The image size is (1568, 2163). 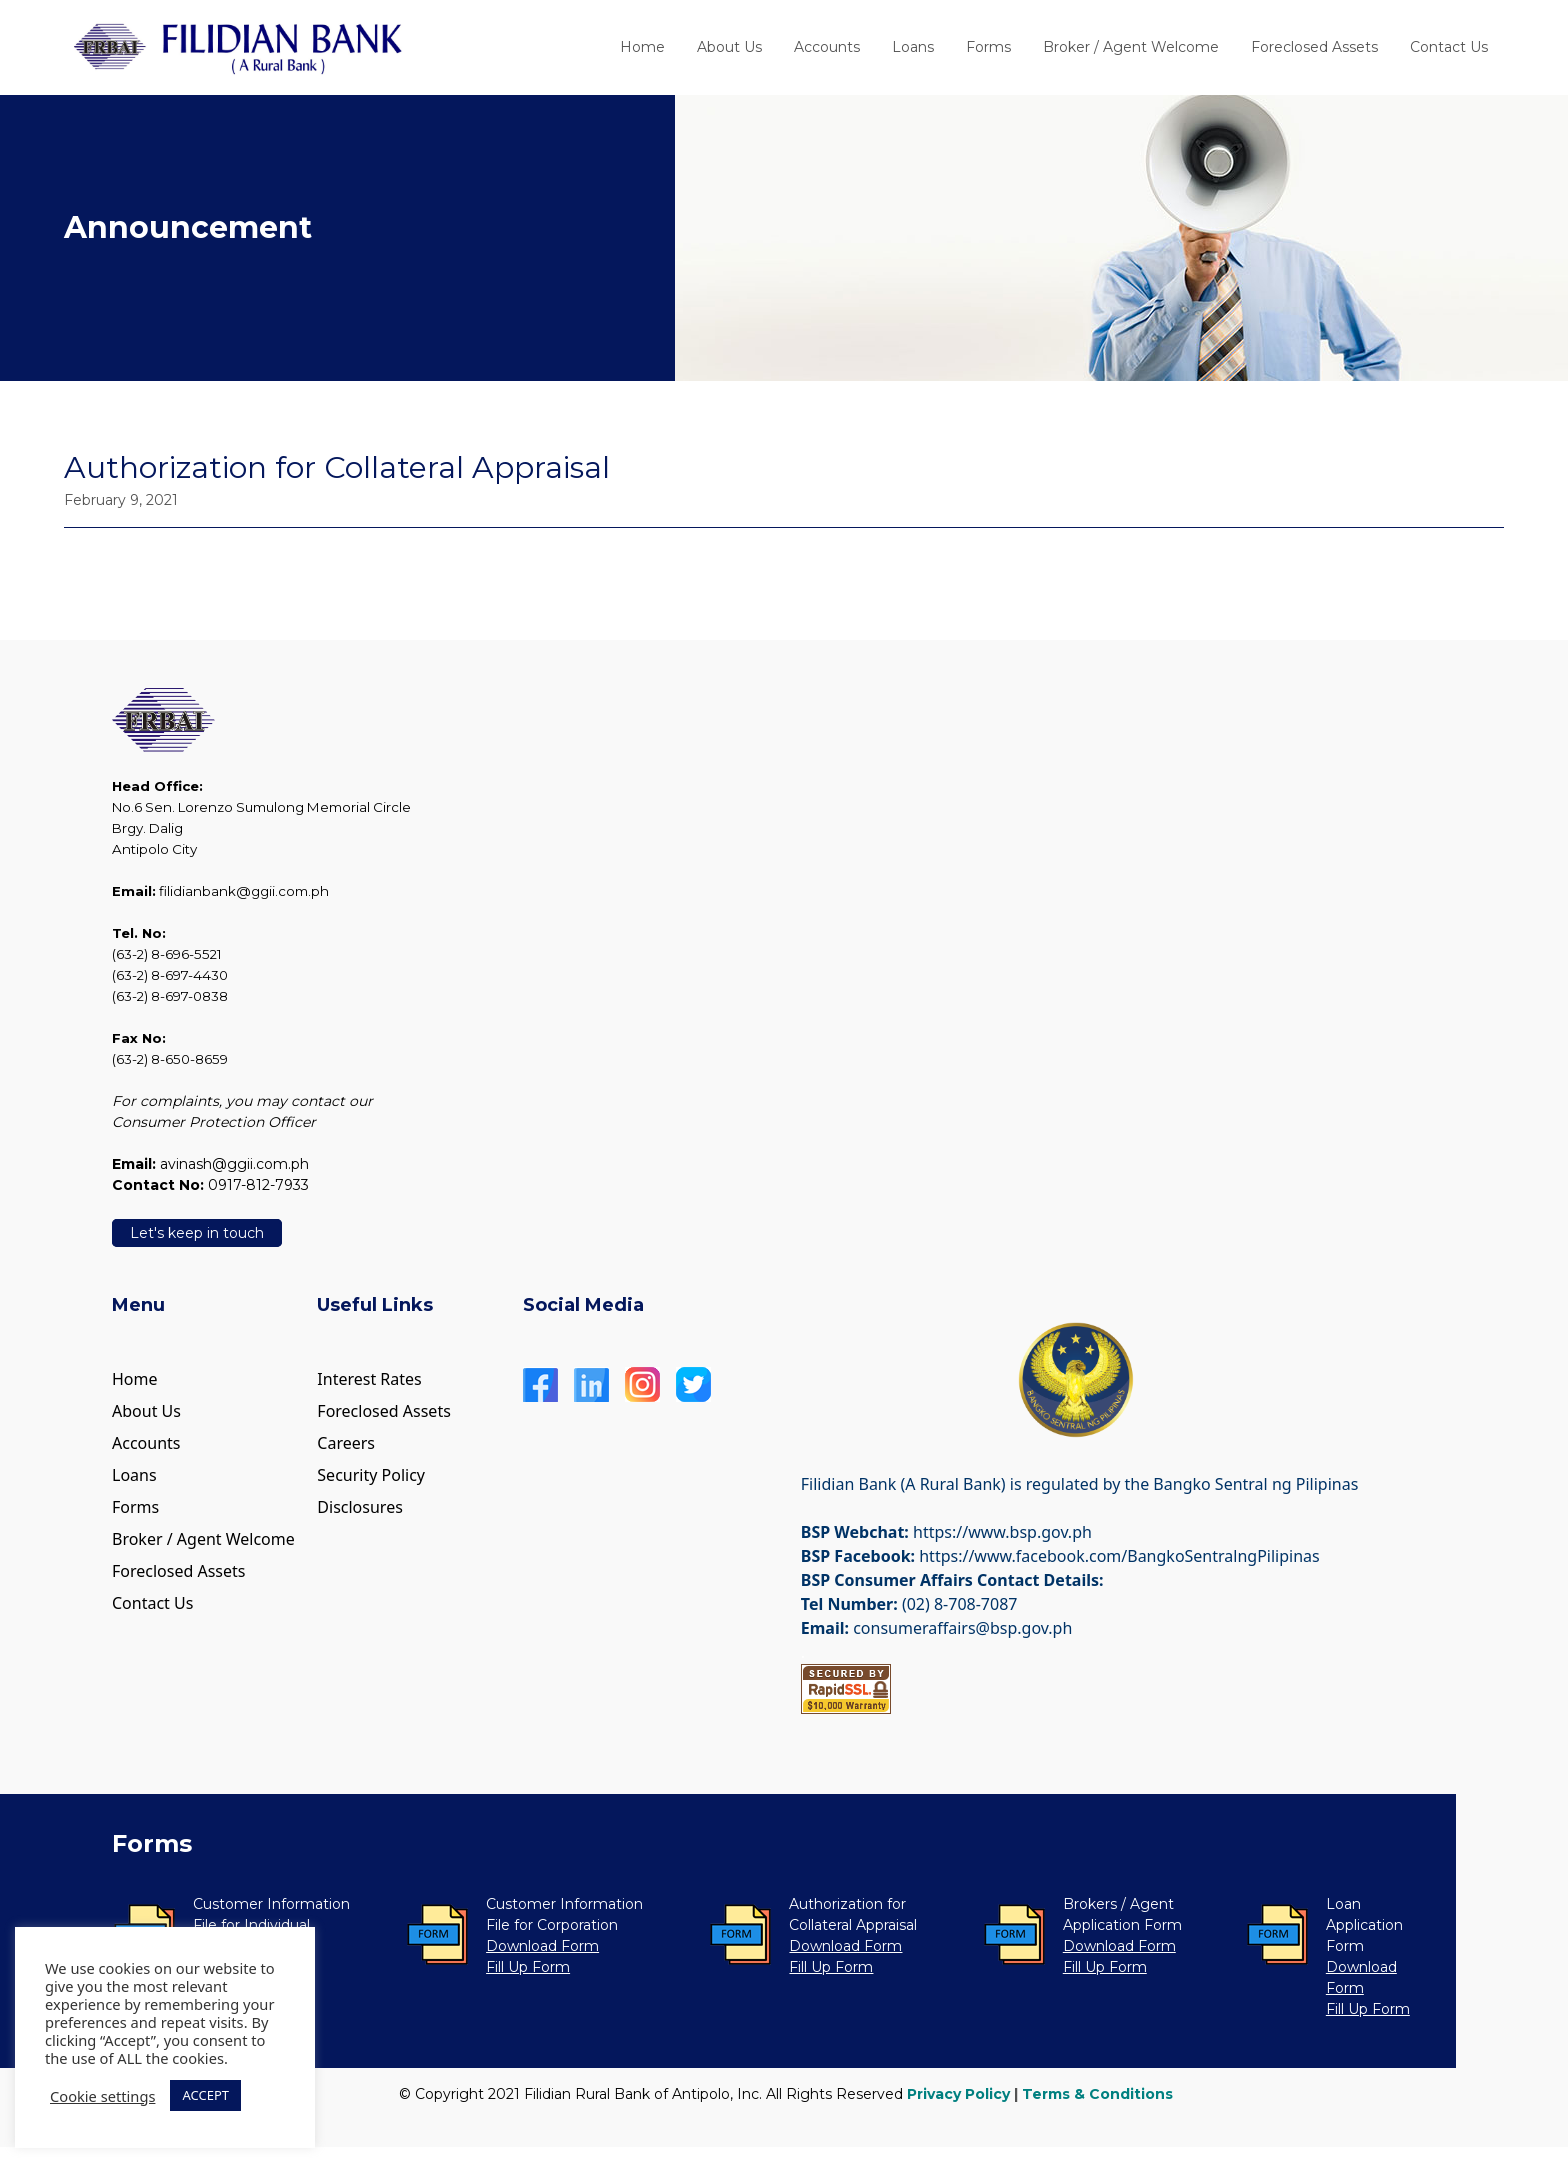 I want to click on Terms & Conditions, so click(x=1097, y=2094).